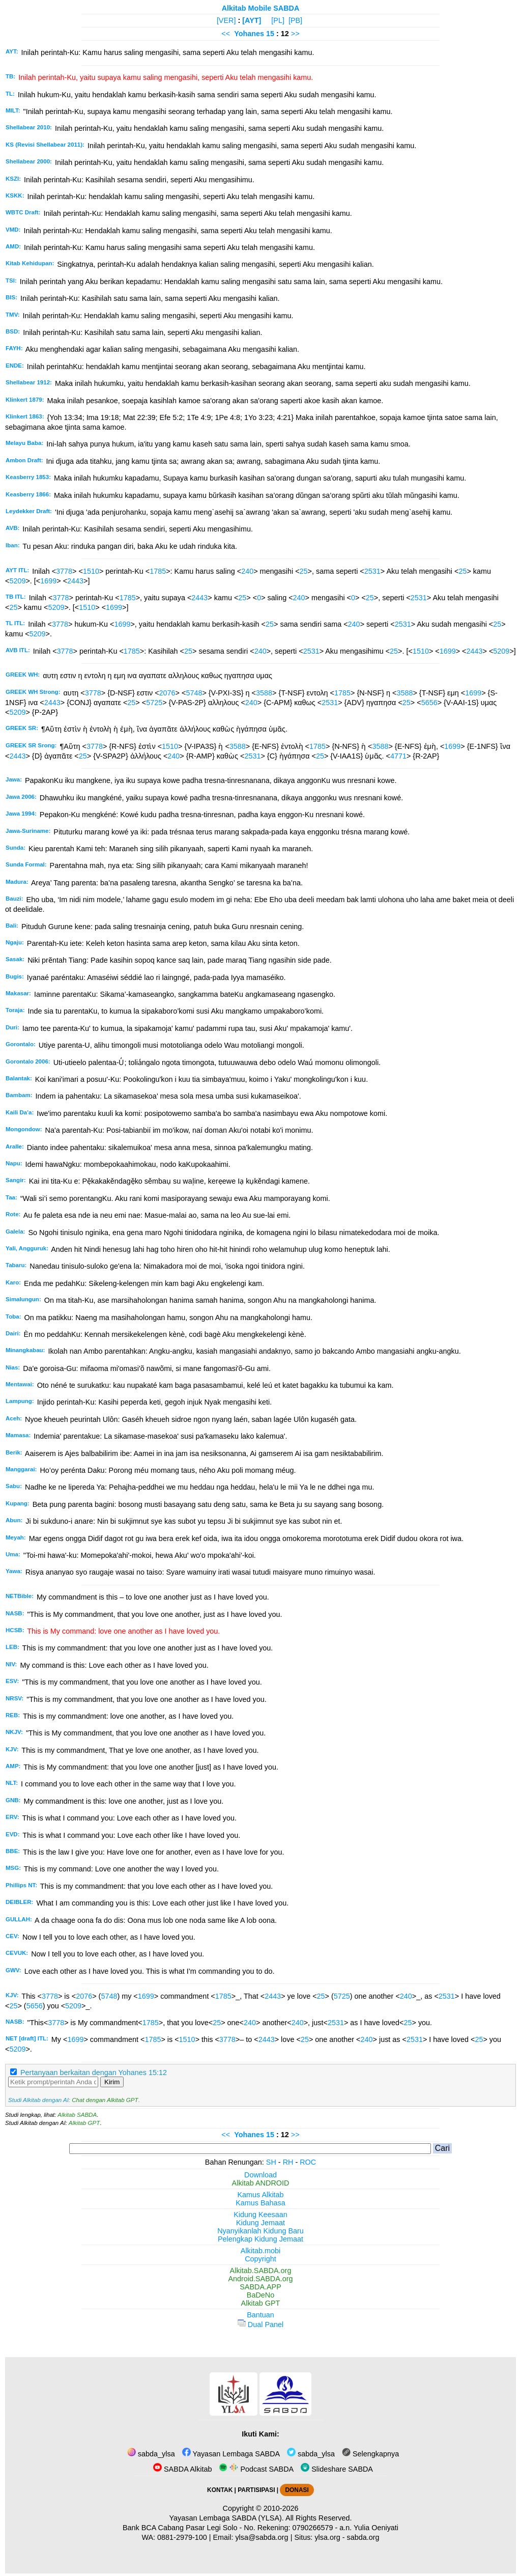 Image resolution: width=521 pixels, height=2576 pixels. What do you see at coordinates (372, 571) in the screenshot?
I see `2531` at bounding box center [372, 571].